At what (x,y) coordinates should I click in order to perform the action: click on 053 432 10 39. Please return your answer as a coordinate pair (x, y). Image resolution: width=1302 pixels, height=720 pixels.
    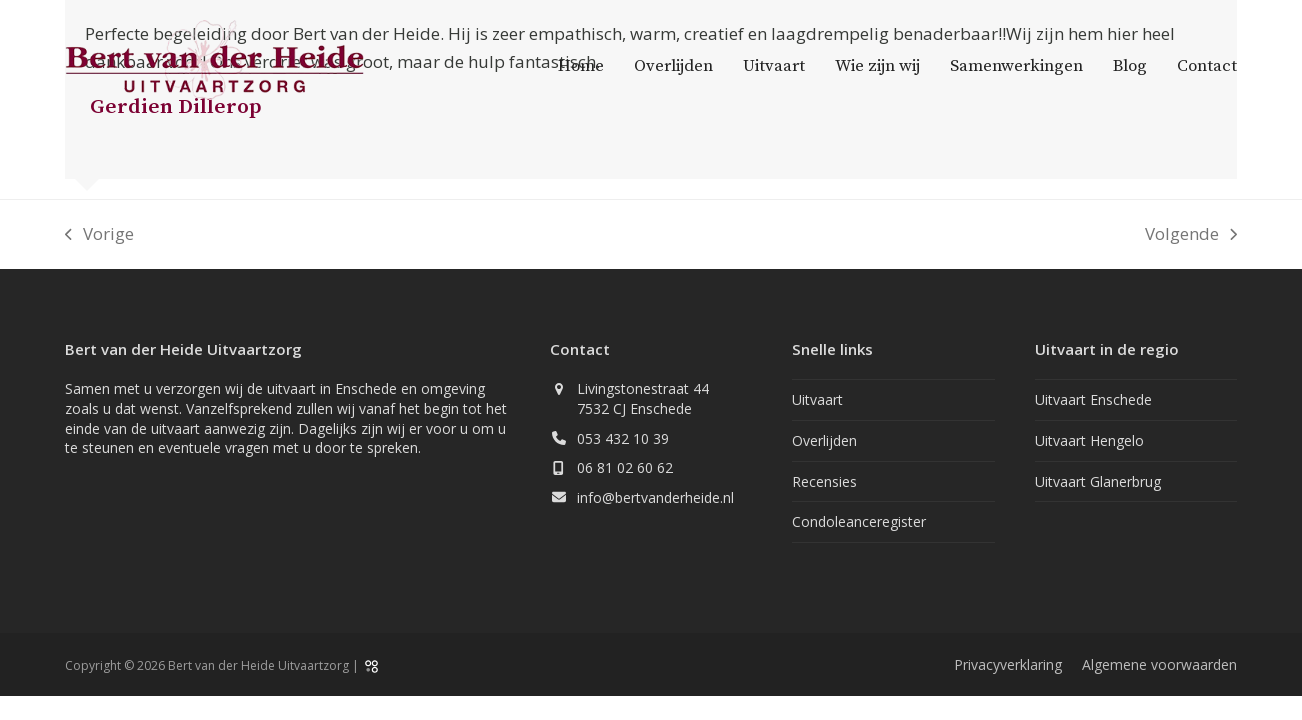
    Looking at the image, I should click on (623, 438).